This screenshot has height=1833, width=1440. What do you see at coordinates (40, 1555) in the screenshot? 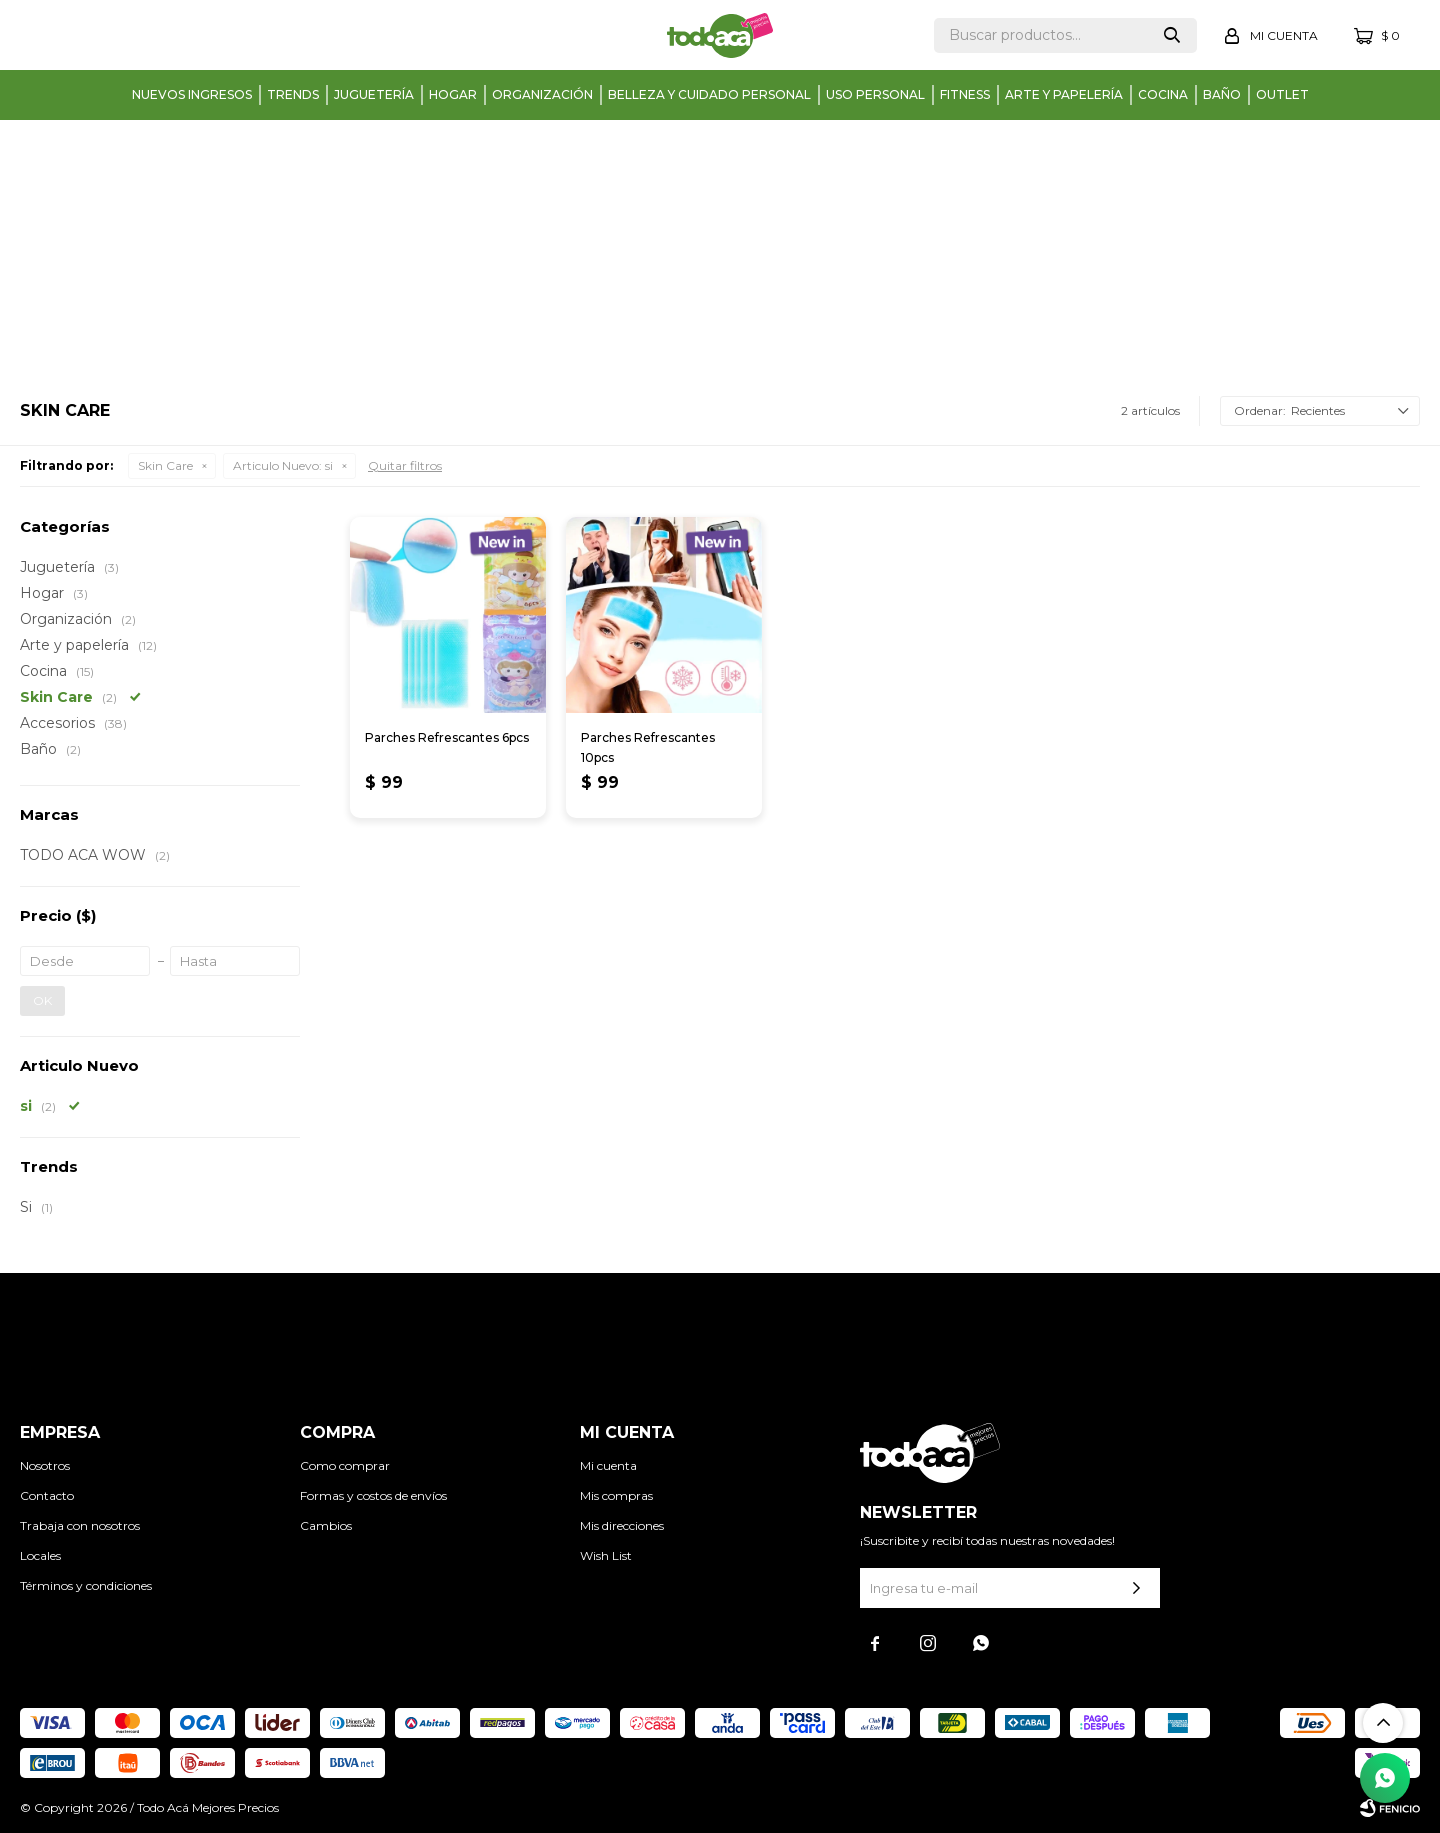
I see `Locales` at bounding box center [40, 1555].